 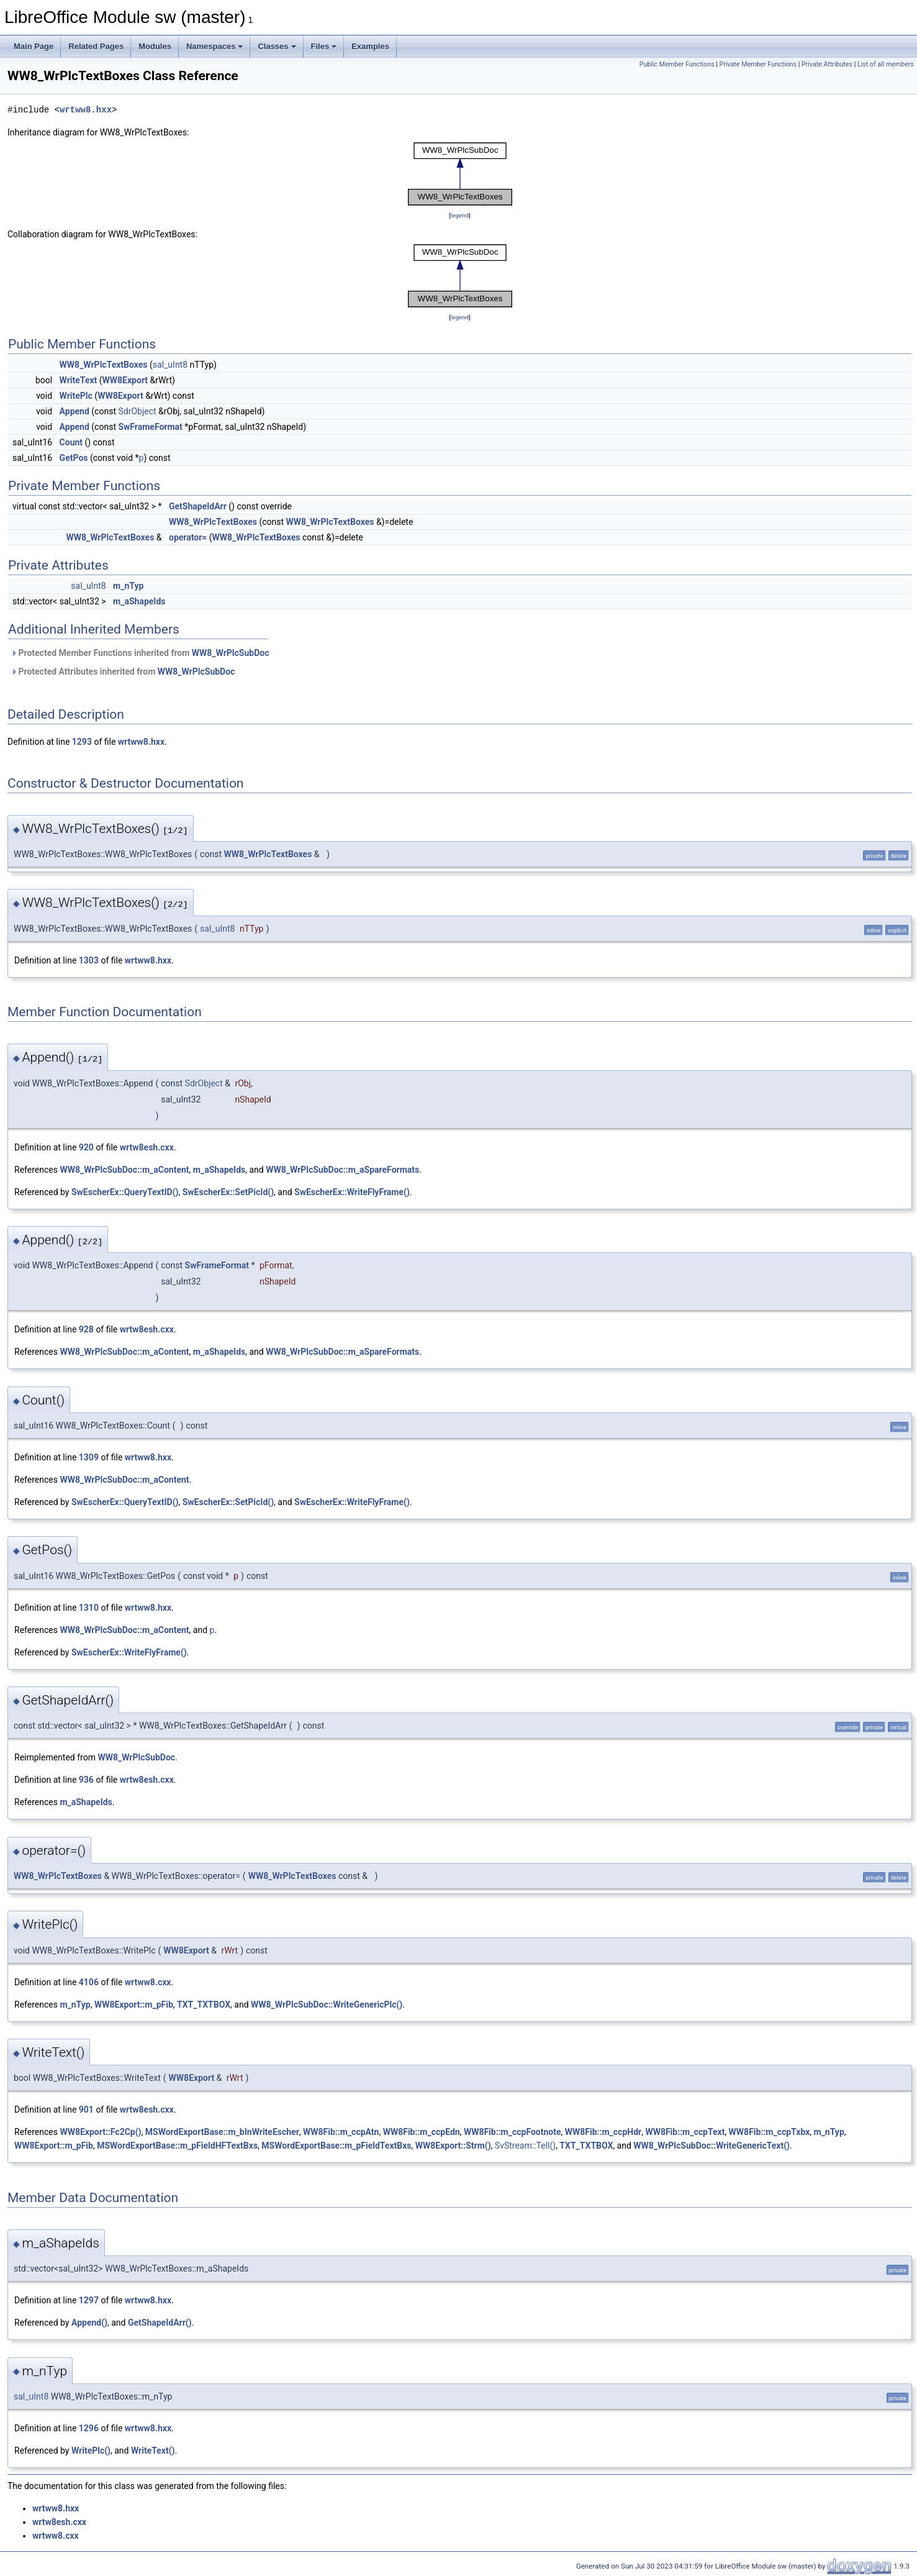 I want to click on Append(), so click(x=89, y=2323).